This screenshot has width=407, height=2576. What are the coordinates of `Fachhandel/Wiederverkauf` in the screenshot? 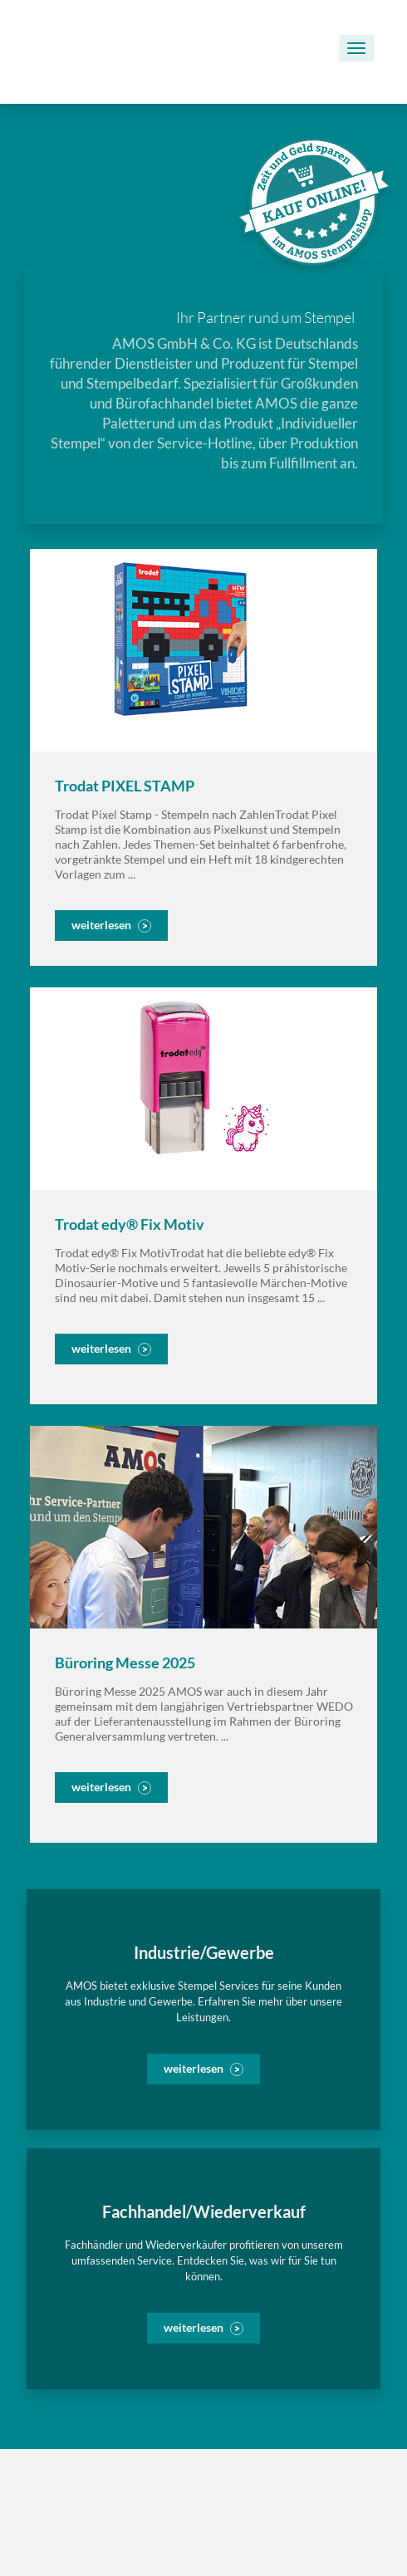 It's located at (204, 2211).